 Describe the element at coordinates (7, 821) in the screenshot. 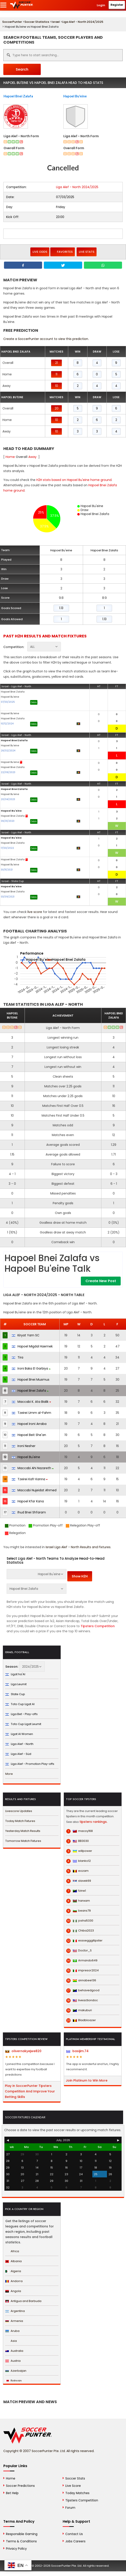

I see `06/01/2023` at that location.